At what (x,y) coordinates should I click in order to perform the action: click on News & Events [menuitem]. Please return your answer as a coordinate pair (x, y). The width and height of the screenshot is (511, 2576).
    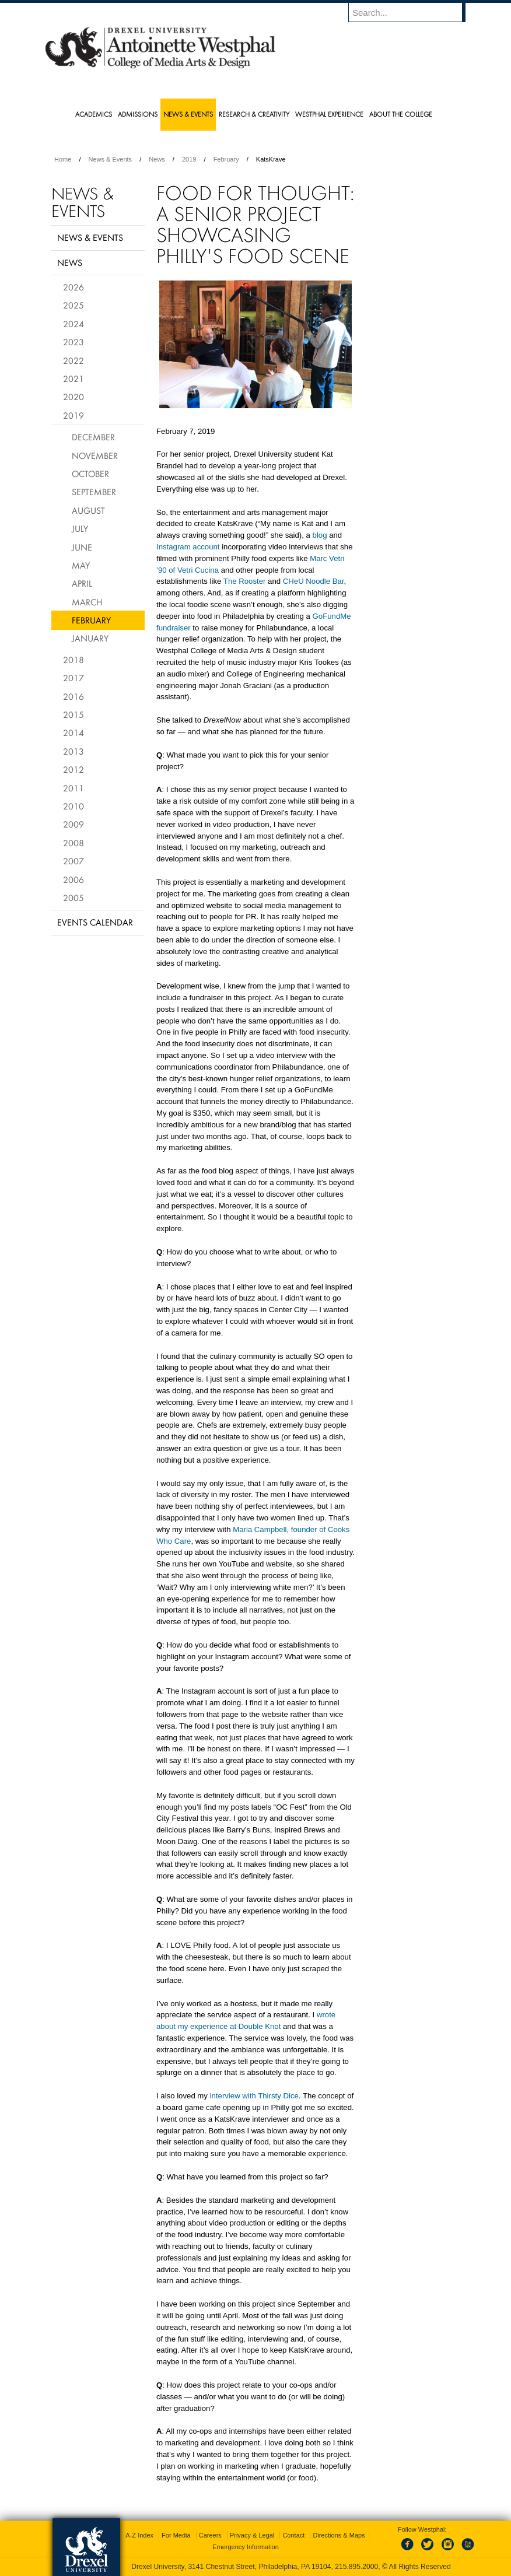
    Looking at the image, I should click on (188, 114).